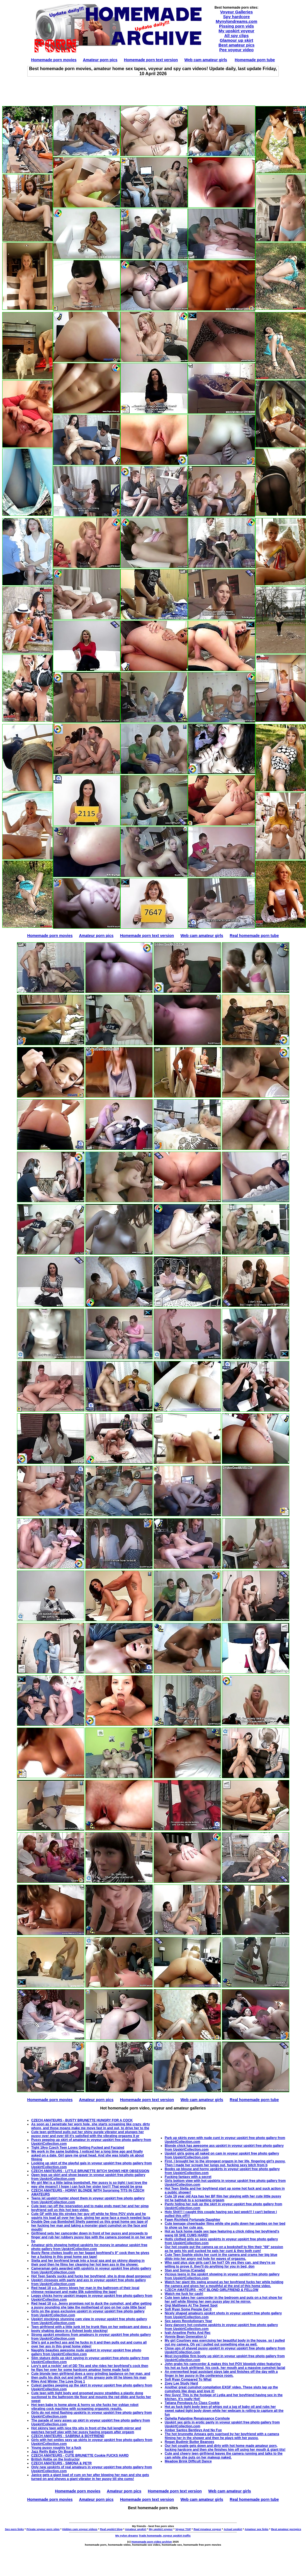  Describe the element at coordinates (90, 2255) in the screenshot. I see `Busty Rene chokes loudly on her faggot boyfriend's 9" cock then he gives her a fucking in this great home sex tape!` at that location.